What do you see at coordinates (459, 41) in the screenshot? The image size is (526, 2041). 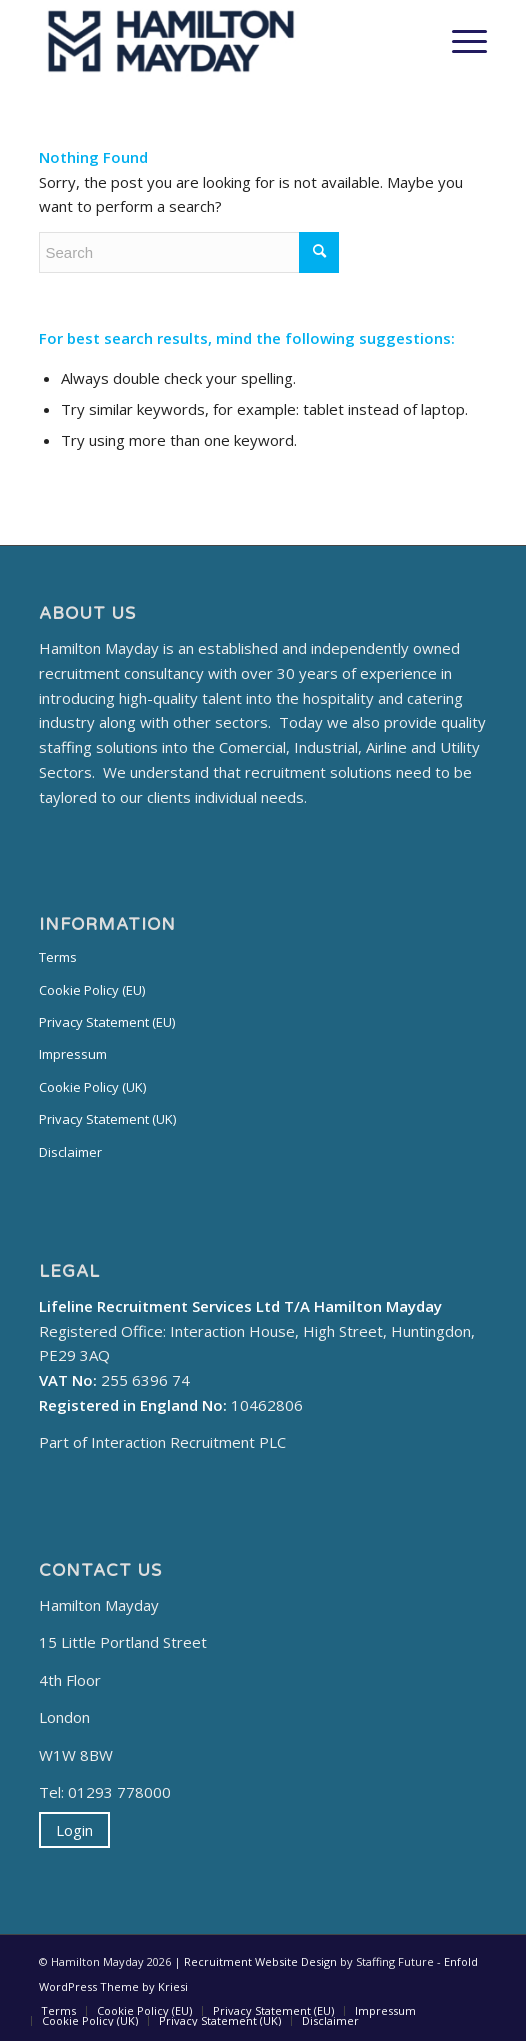 I see `[Menu]` at bounding box center [459, 41].